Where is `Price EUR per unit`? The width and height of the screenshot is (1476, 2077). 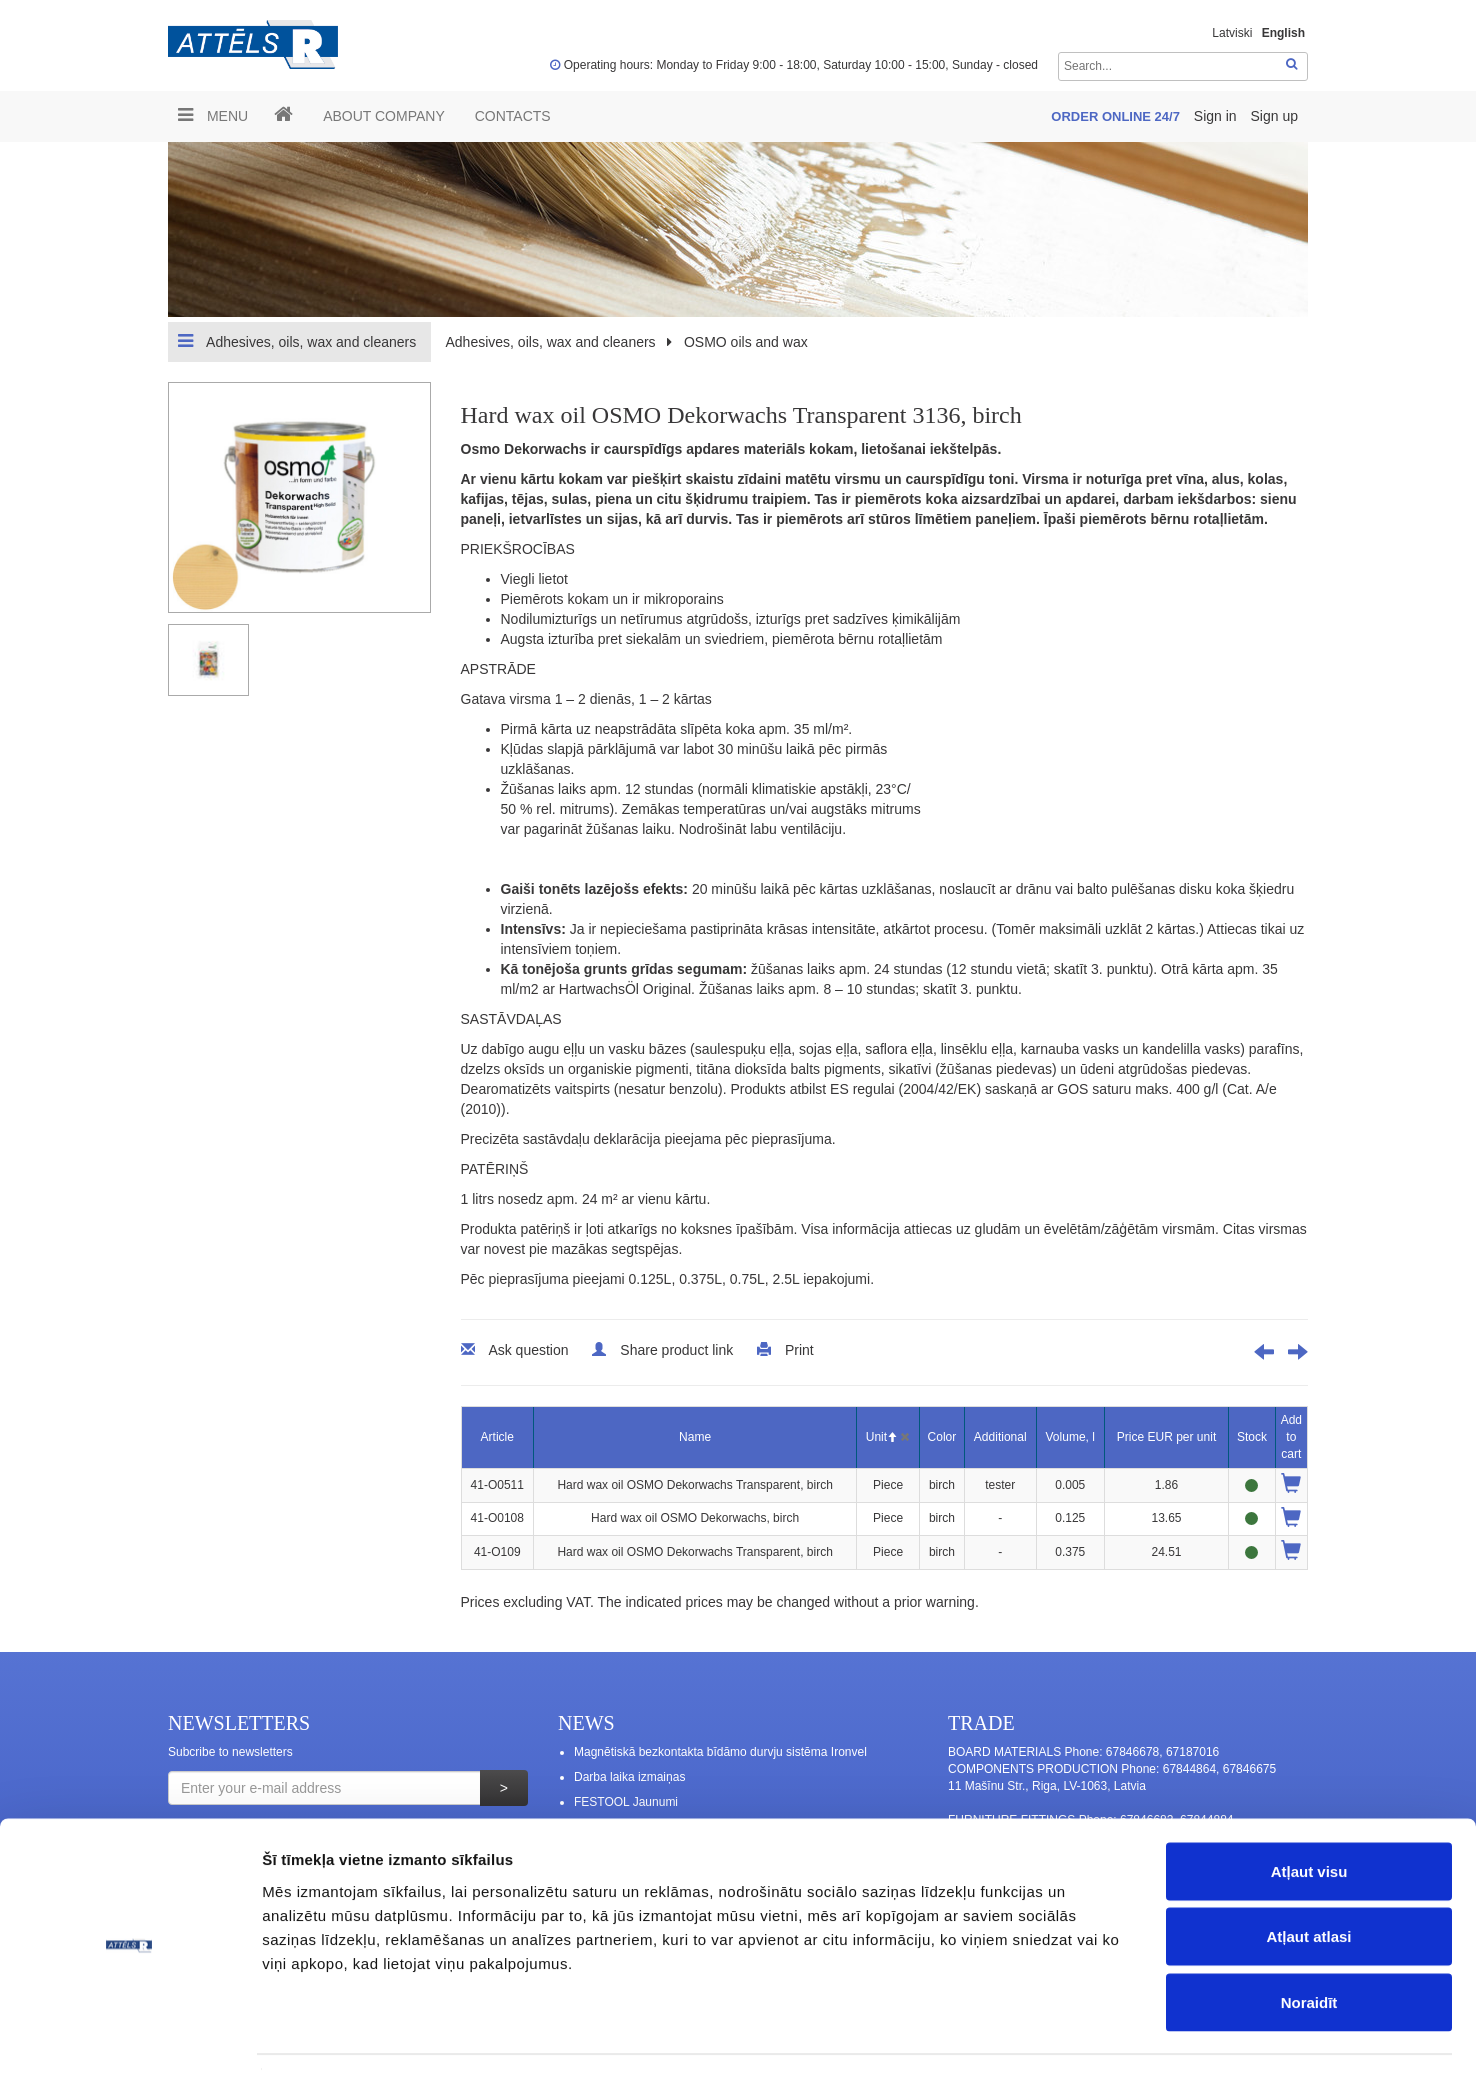 Price EUR per unit is located at coordinates (1166, 1437).